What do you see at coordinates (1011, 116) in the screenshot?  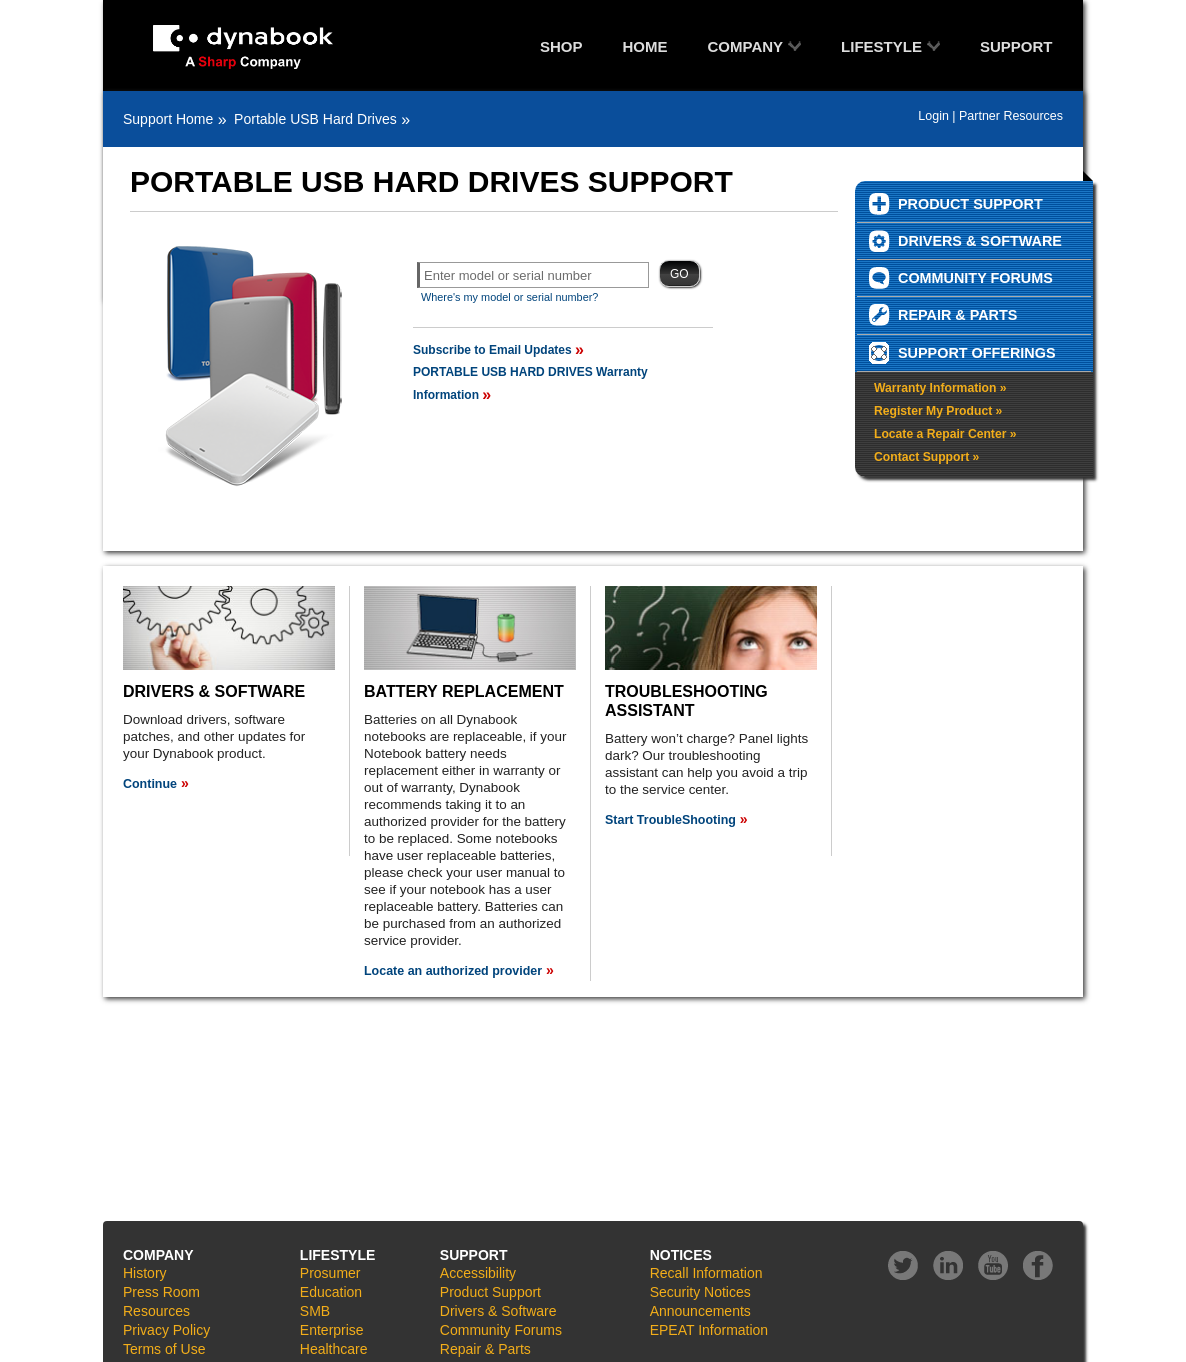 I see `Partner Resources` at bounding box center [1011, 116].